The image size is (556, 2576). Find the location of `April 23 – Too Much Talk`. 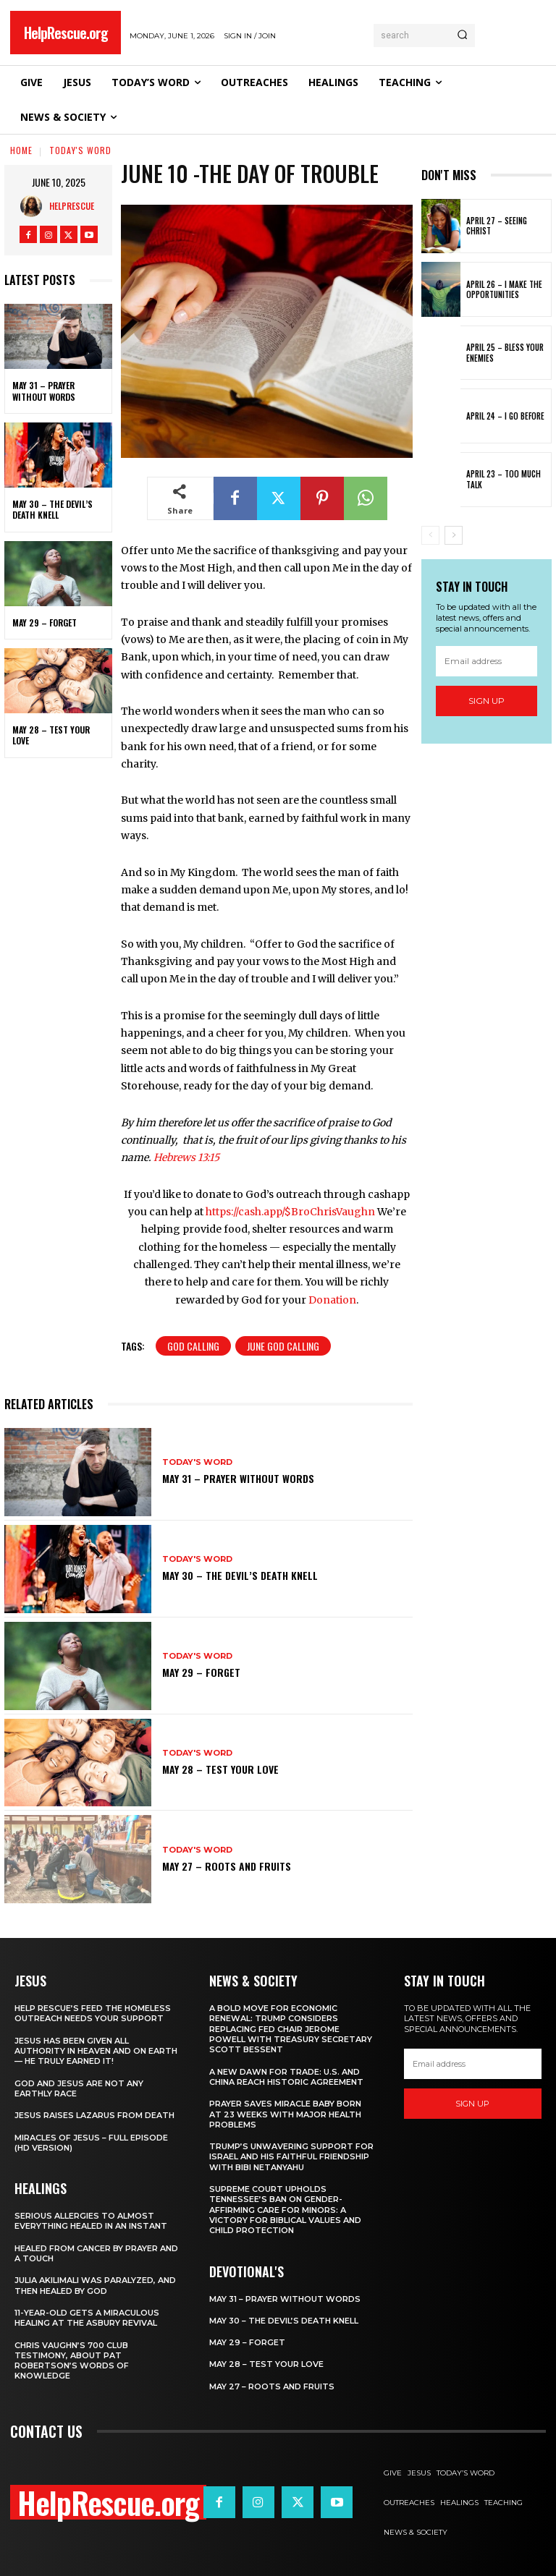

April 23 – Too Much Talk is located at coordinates (503, 479).